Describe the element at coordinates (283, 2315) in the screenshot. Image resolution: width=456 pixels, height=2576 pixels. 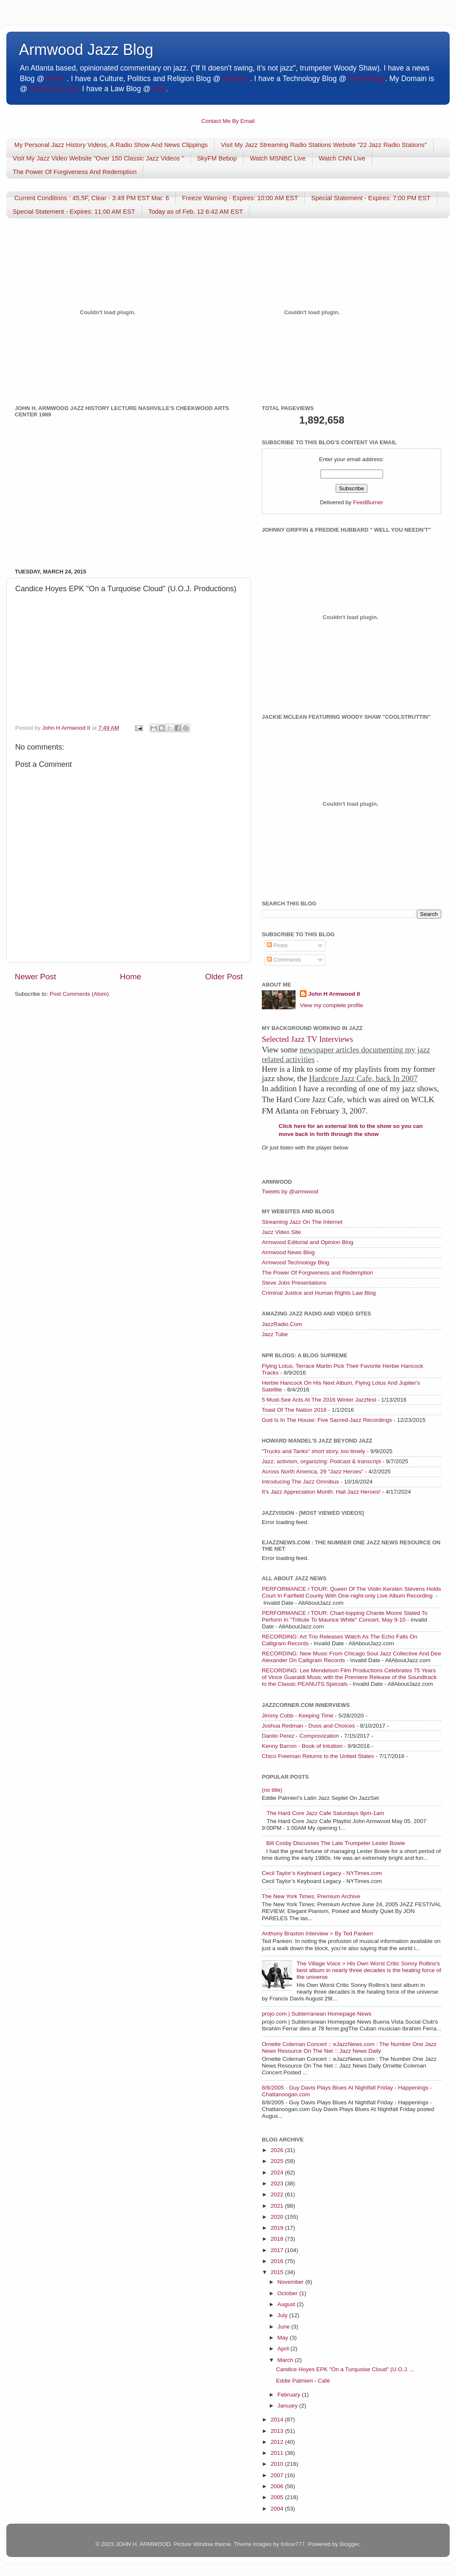
I see `July` at that location.